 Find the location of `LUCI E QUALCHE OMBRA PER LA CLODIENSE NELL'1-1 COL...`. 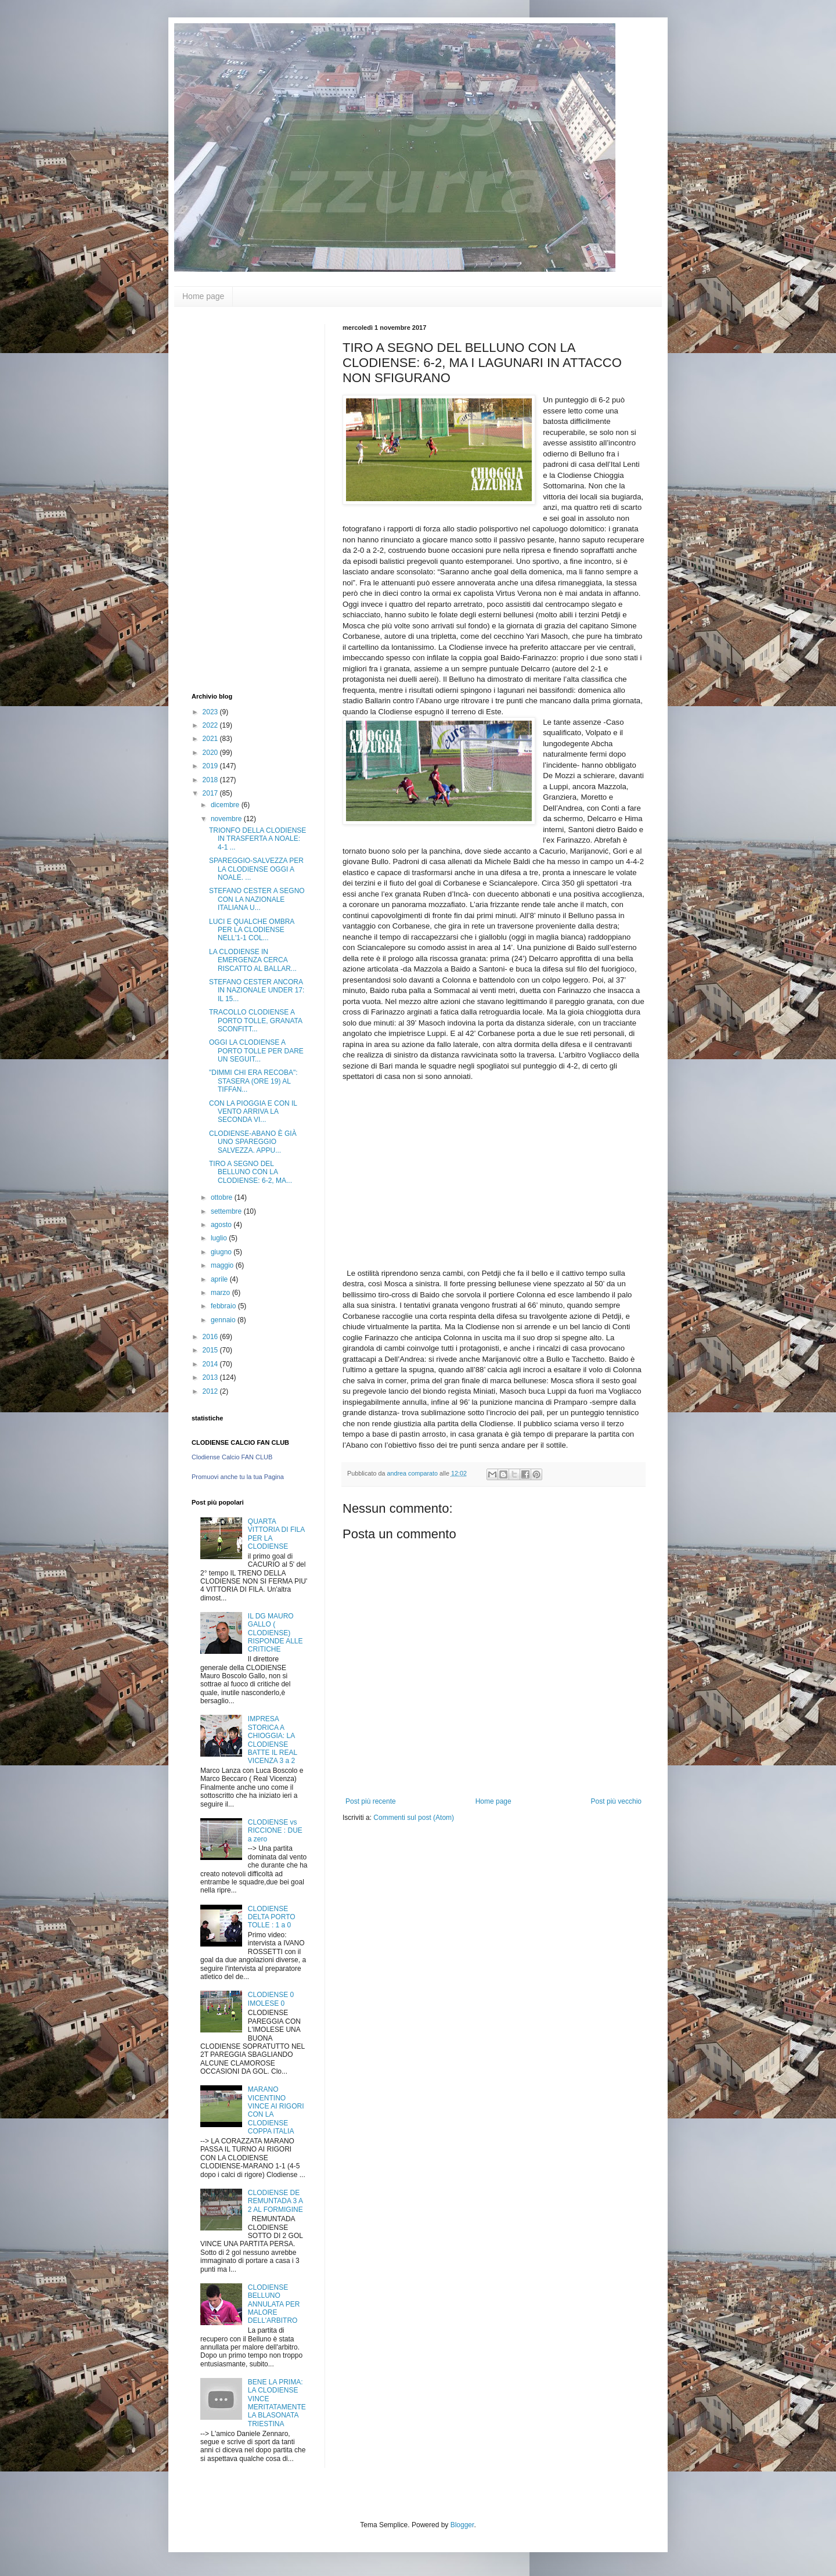

LUCI E QUALCHE OMBRA PER LA CLODIENSE NELL'1-1 COL... is located at coordinates (251, 930).